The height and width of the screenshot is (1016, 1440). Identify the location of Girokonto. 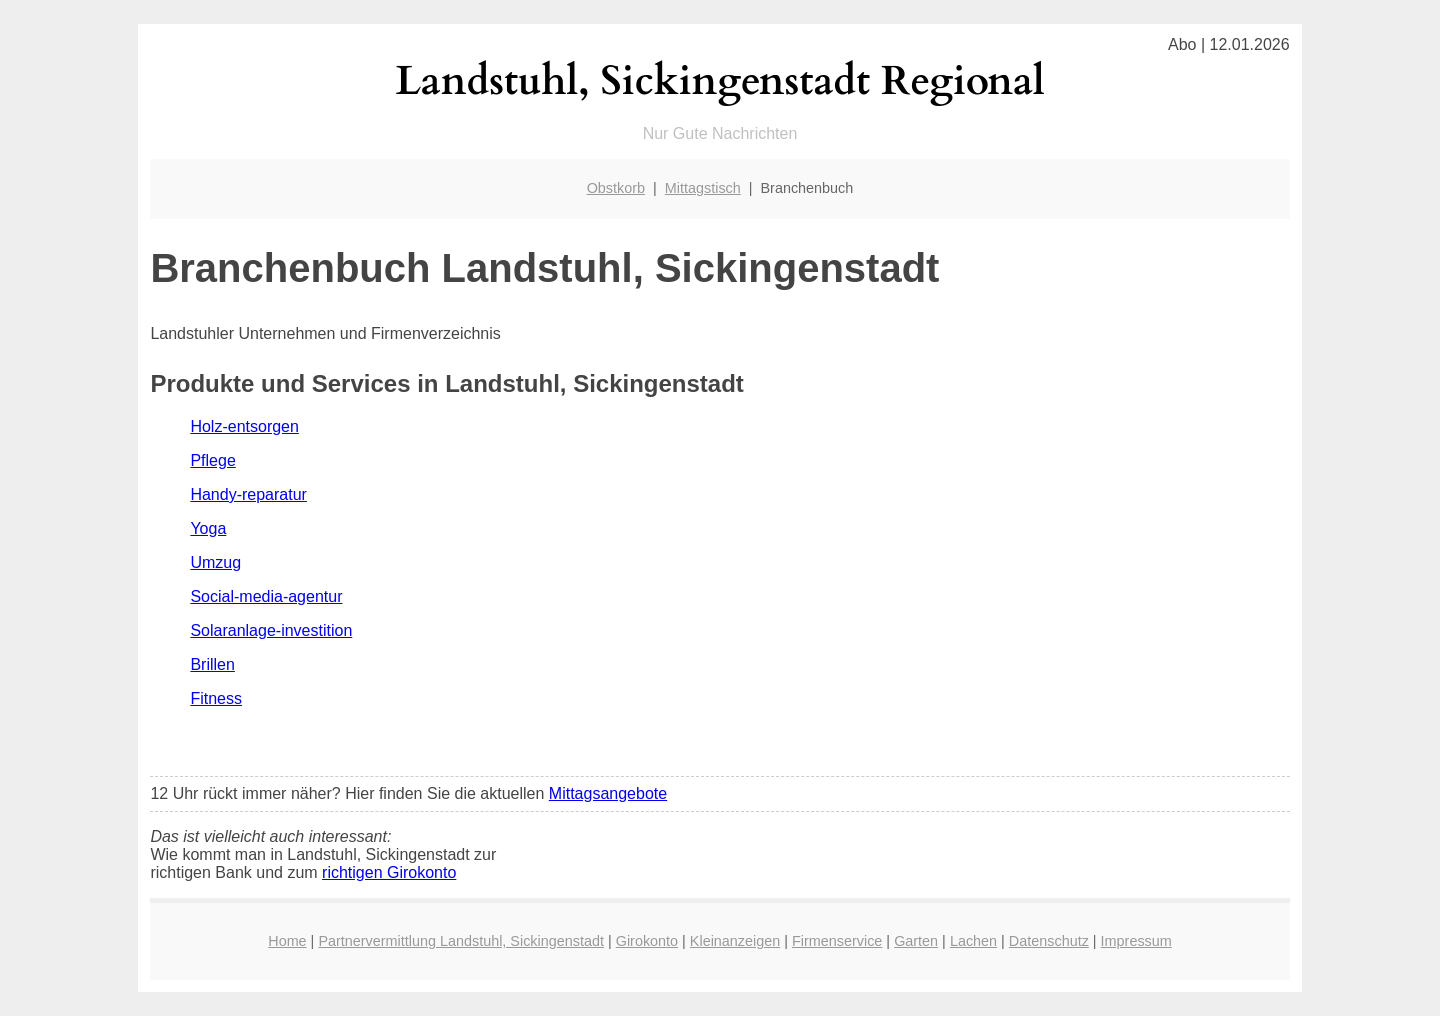
(647, 941).